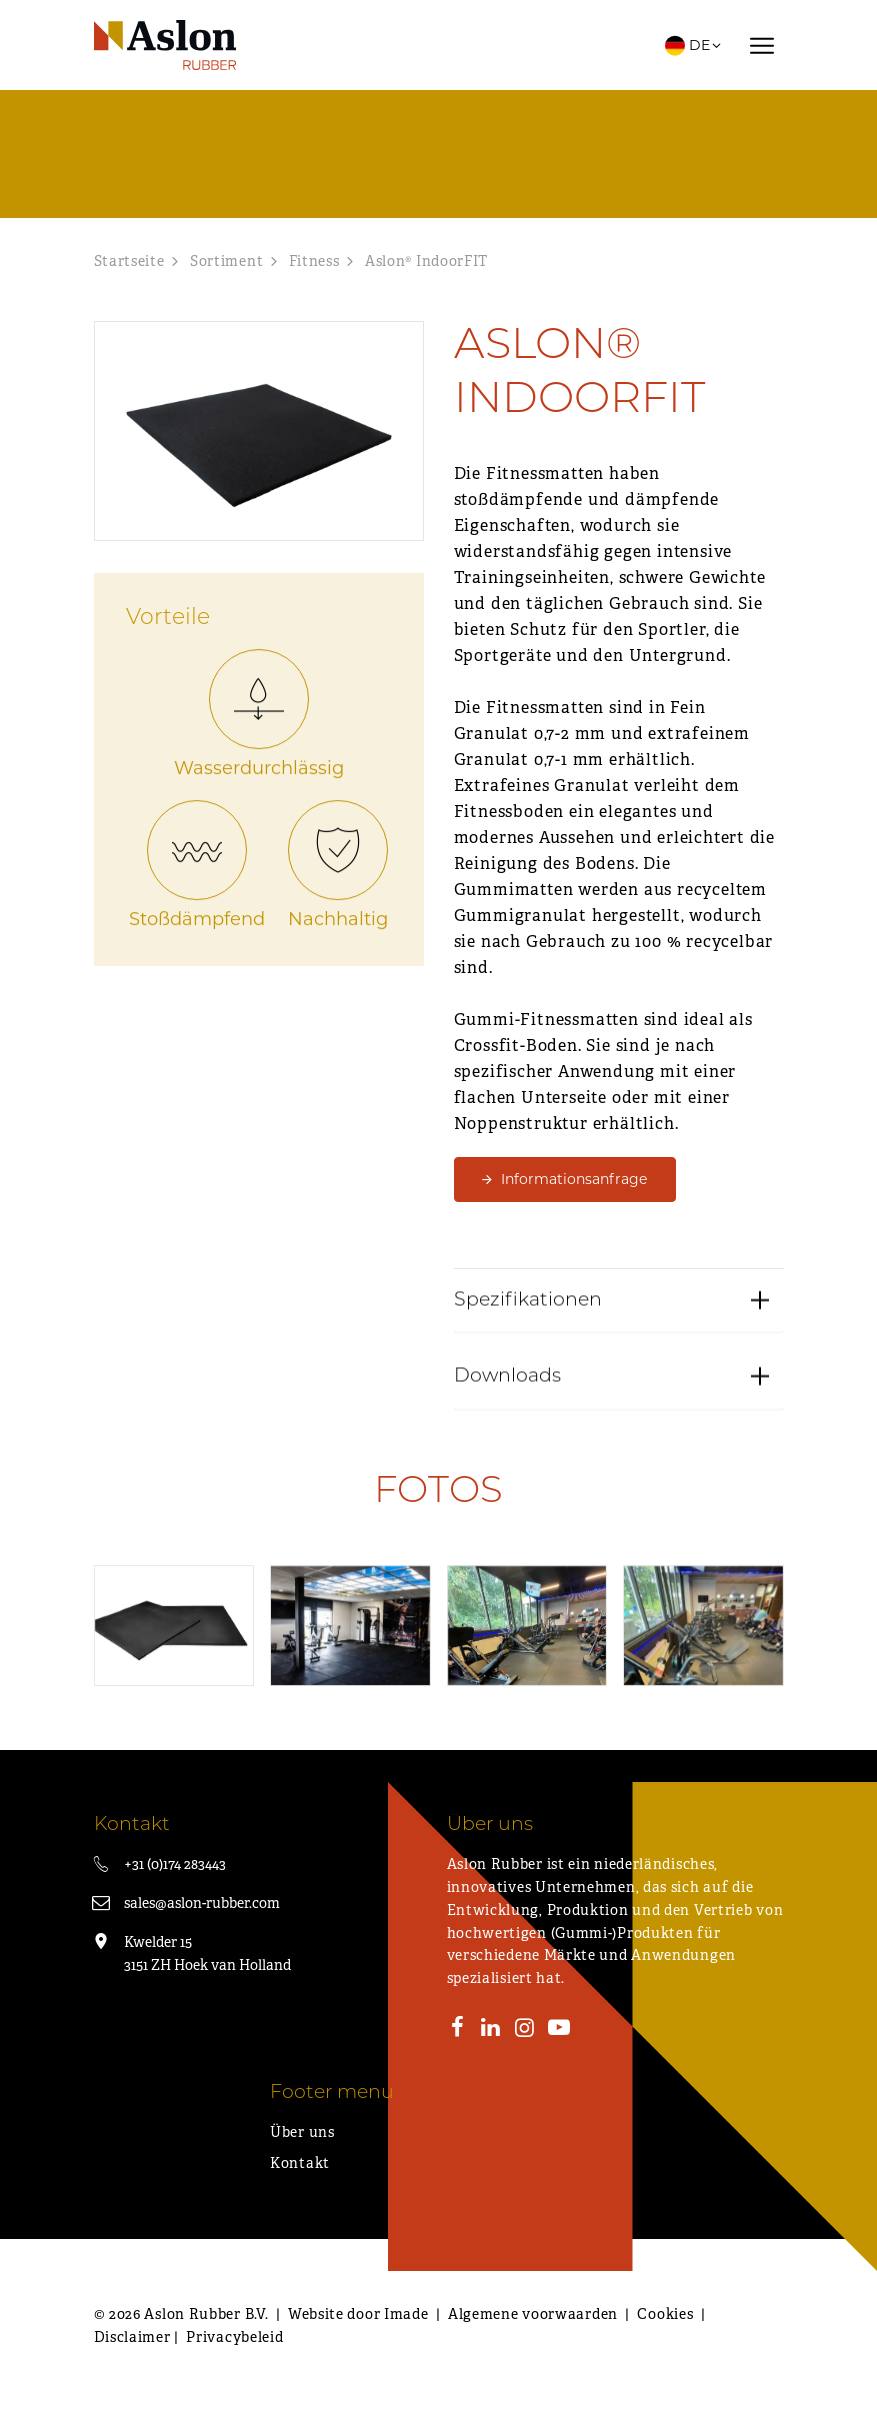  I want to click on +31 (0)174 283443, so click(175, 1864).